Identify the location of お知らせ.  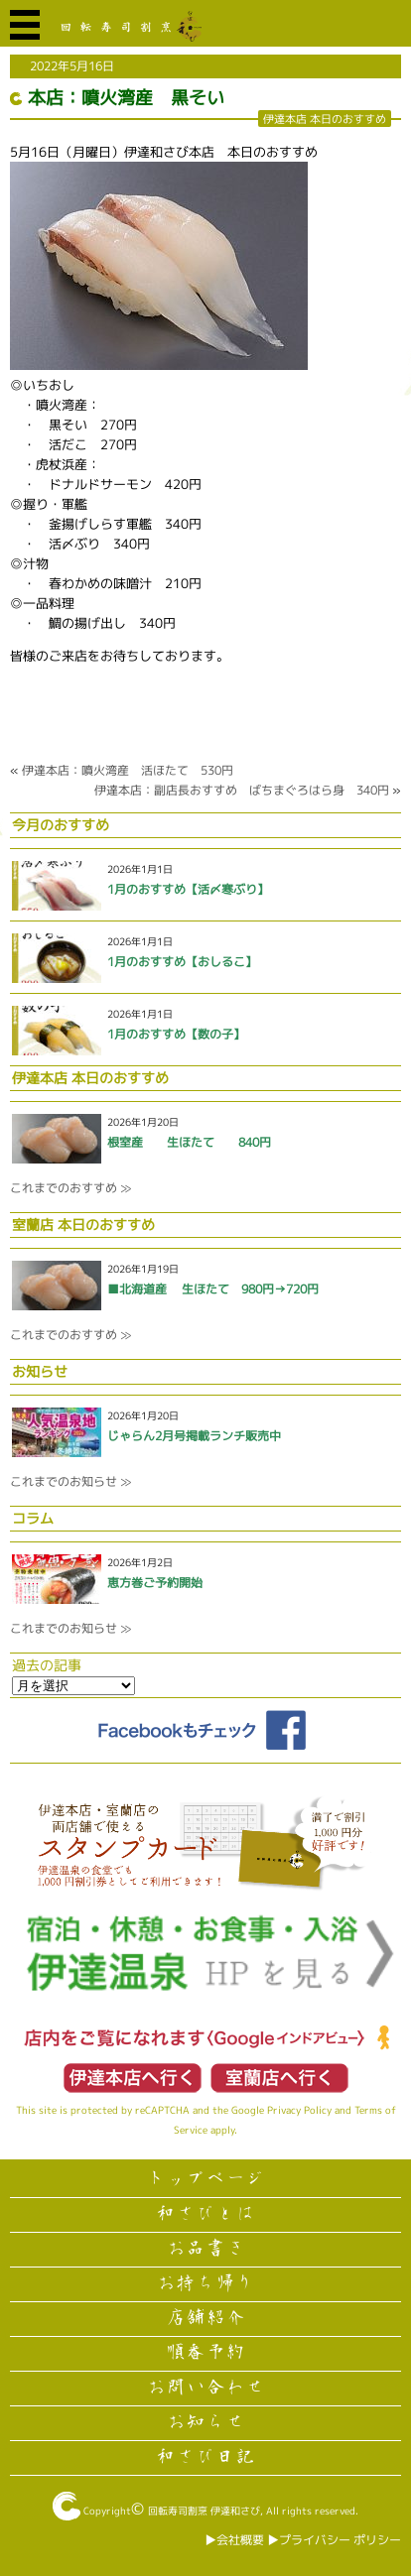
(205, 2422).